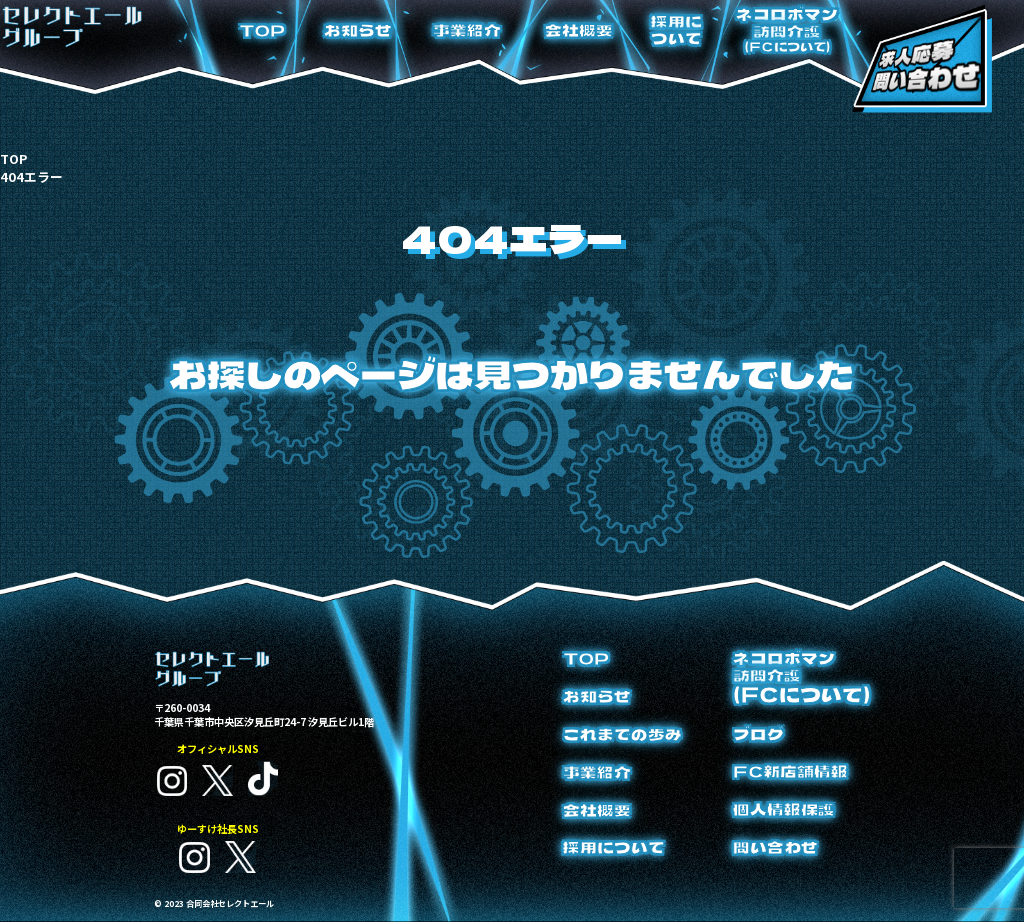 This screenshot has width=1024, height=922. What do you see at coordinates (784, 809) in the screenshot?
I see `個人情報保護` at bounding box center [784, 809].